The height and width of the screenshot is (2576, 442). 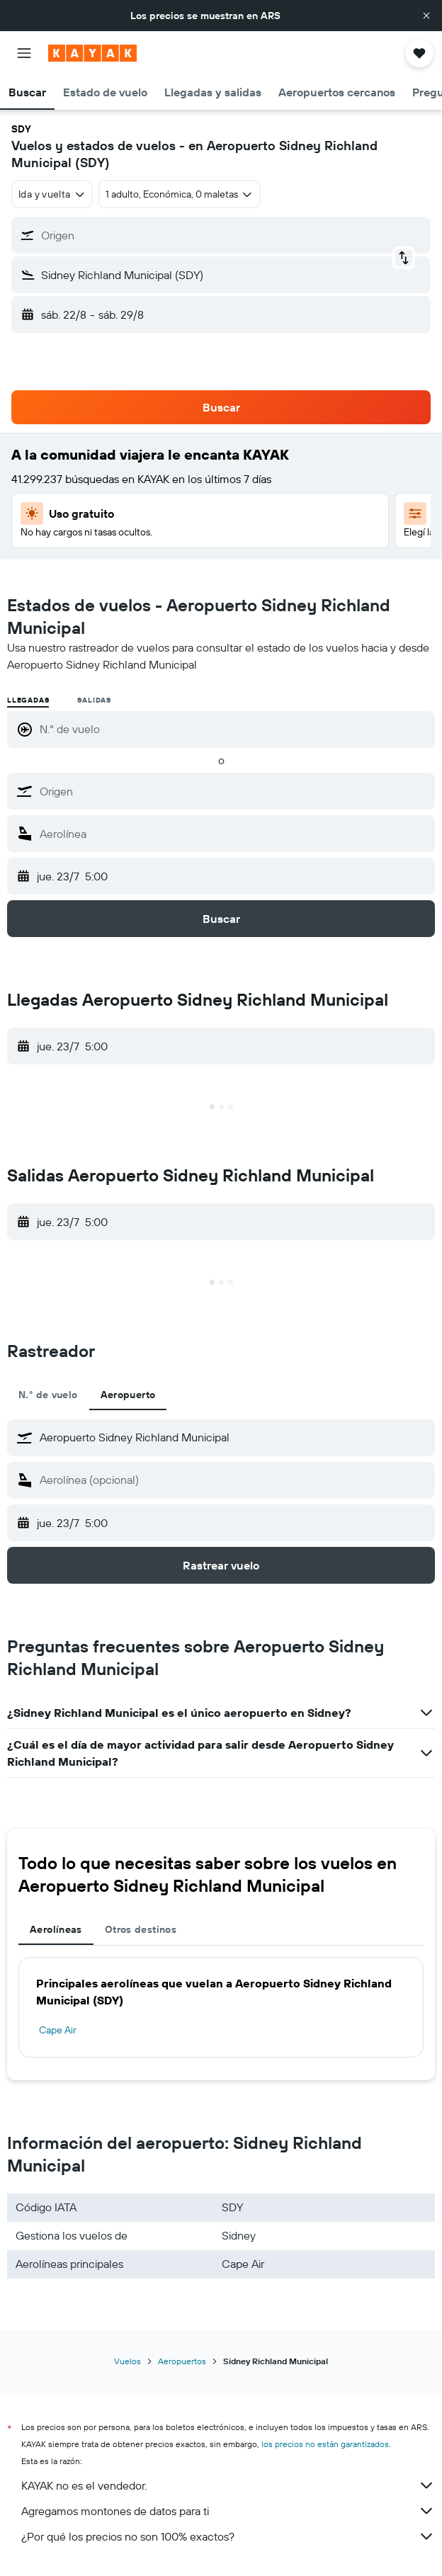 What do you see at coordinates (127, 2361) in the screenshot?
I see `Vuelos` at bounding box center [127, 2361].